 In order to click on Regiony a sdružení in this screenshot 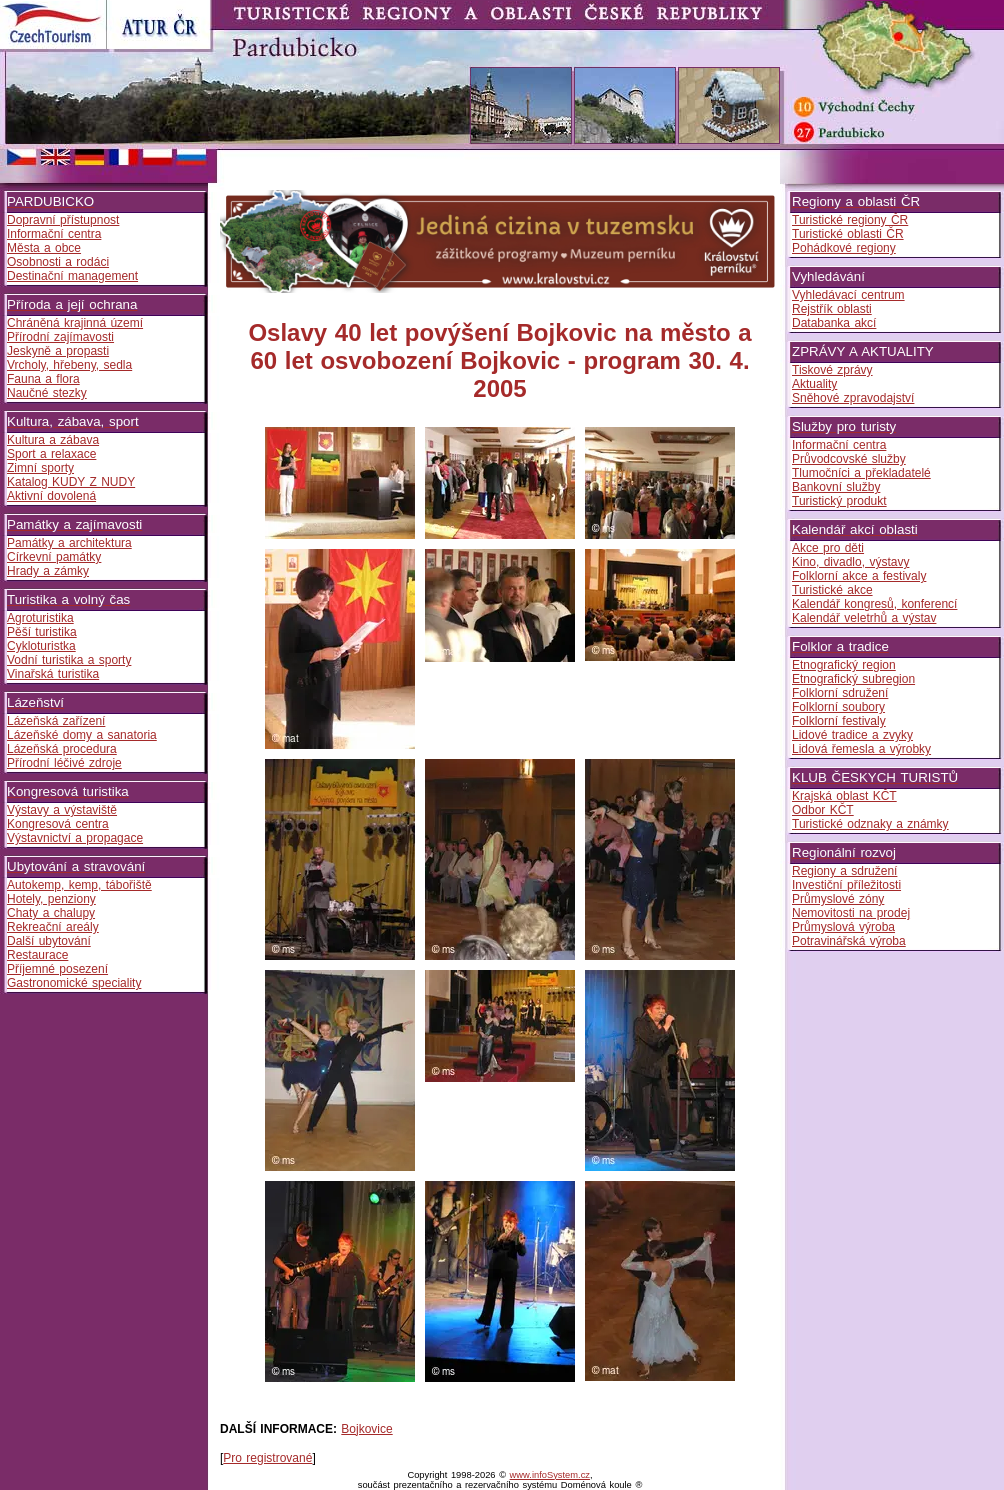, I will do `click(844, 871)`.